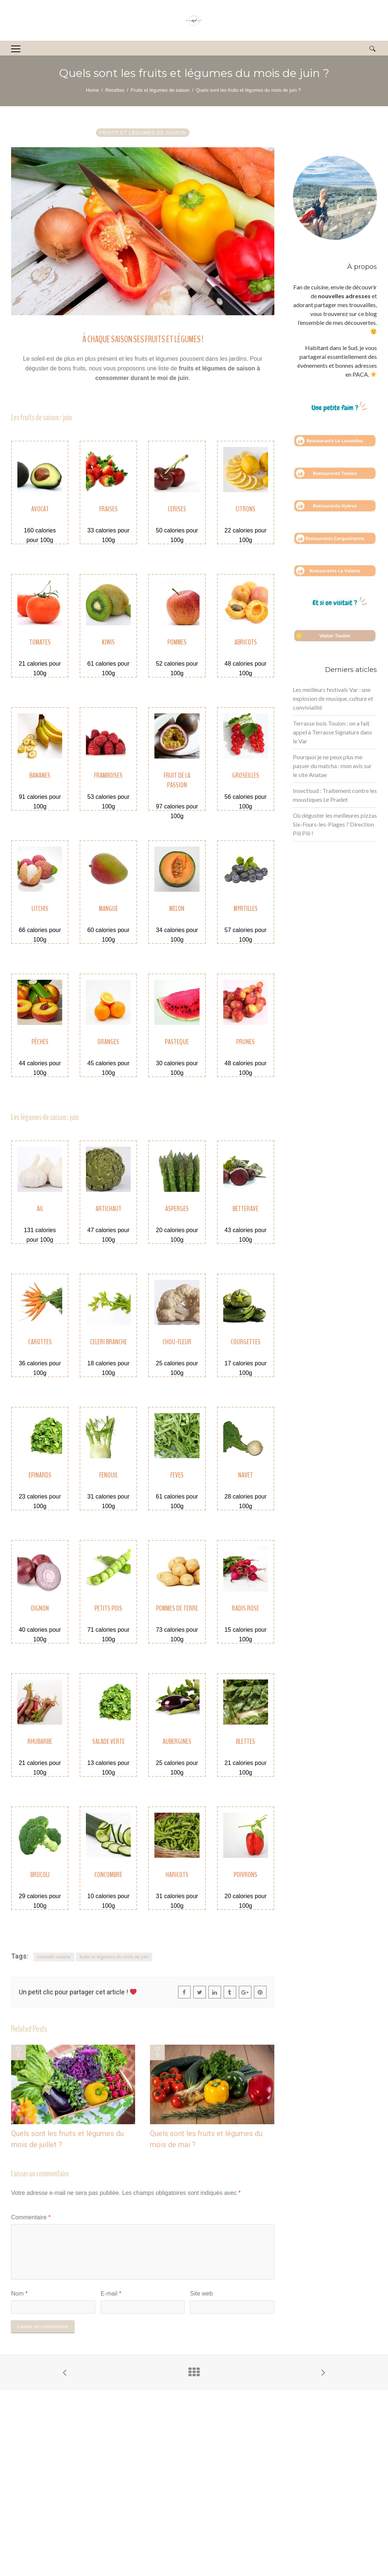 The width and height of the screenshot is (388, 2576). What do you see at coordinates (335, 824) in the screenshot?
I see `Où déguster les meilleures pizzas Six-Fours-les-Plages ? Direction Pili Pili !` at bounding box center [335, 824].